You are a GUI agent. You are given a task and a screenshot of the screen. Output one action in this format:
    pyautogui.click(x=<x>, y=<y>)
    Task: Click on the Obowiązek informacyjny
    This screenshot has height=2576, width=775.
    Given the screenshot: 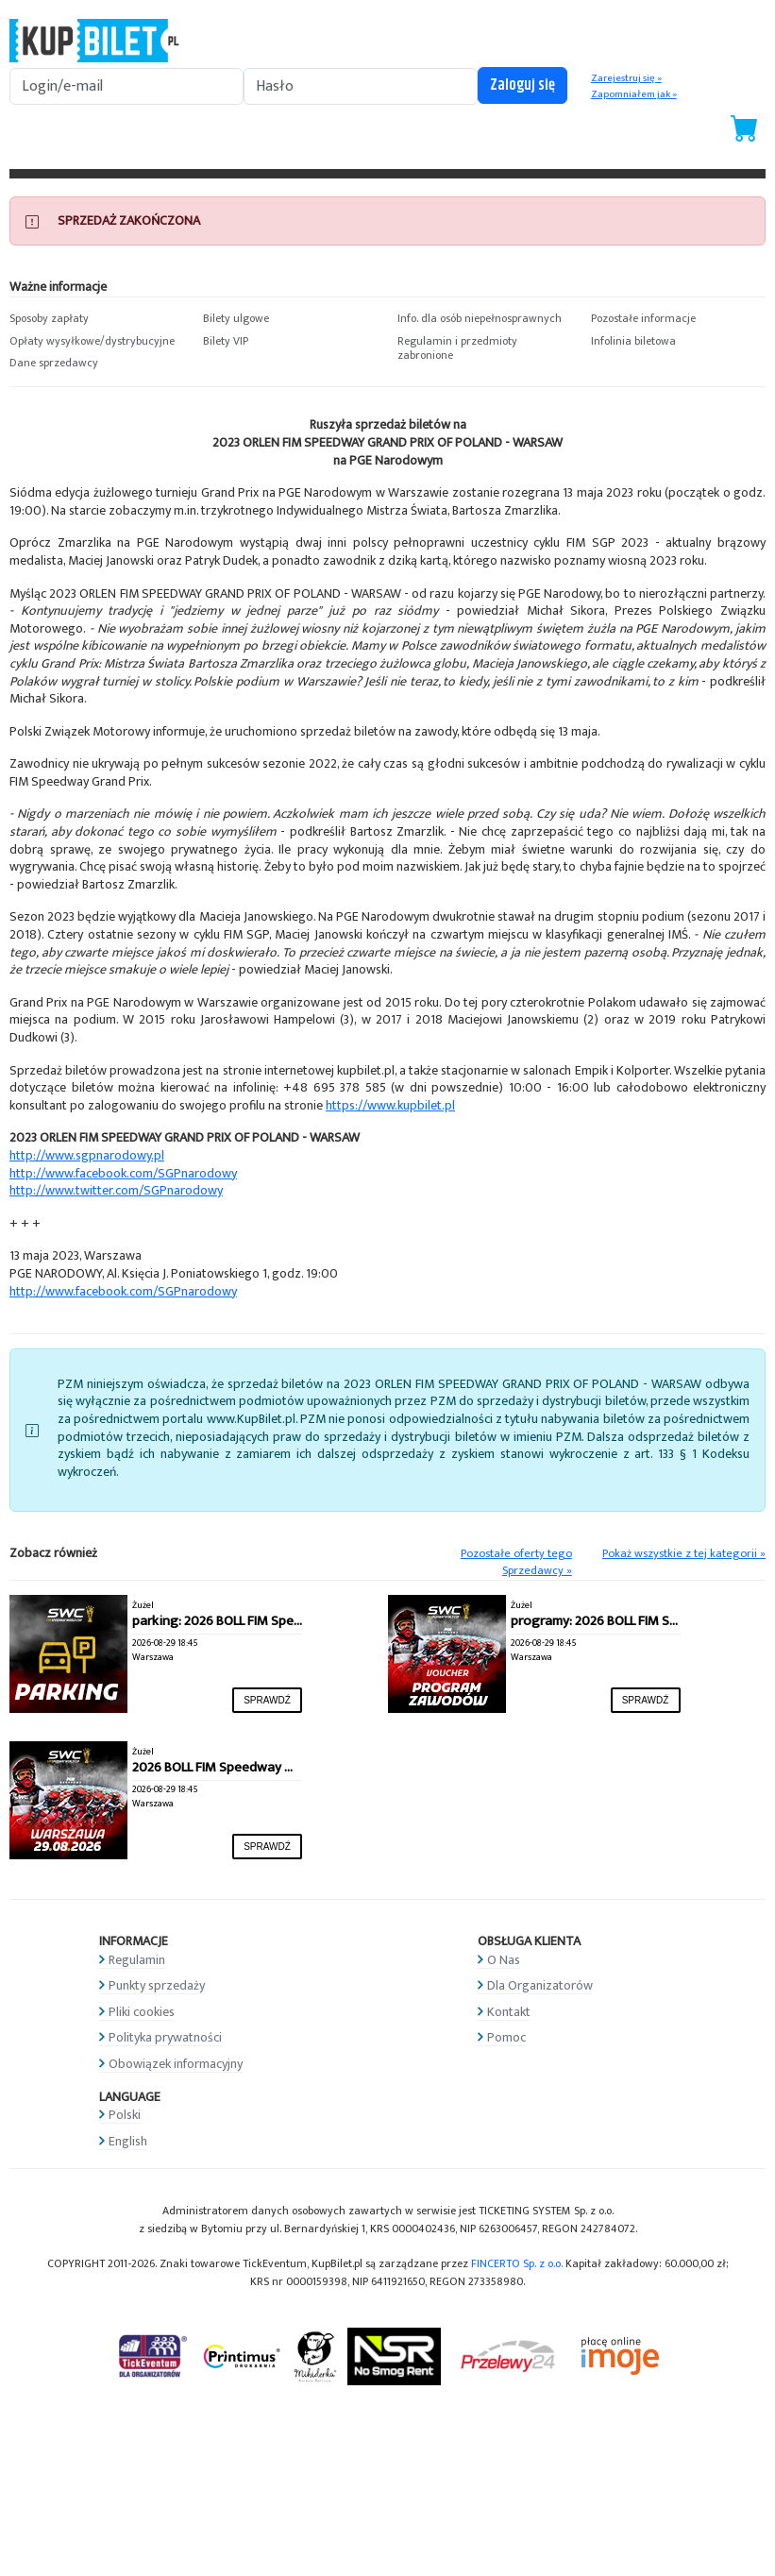 What is the action you would take?
    pyautogui.click(x=176, y=2064)
    